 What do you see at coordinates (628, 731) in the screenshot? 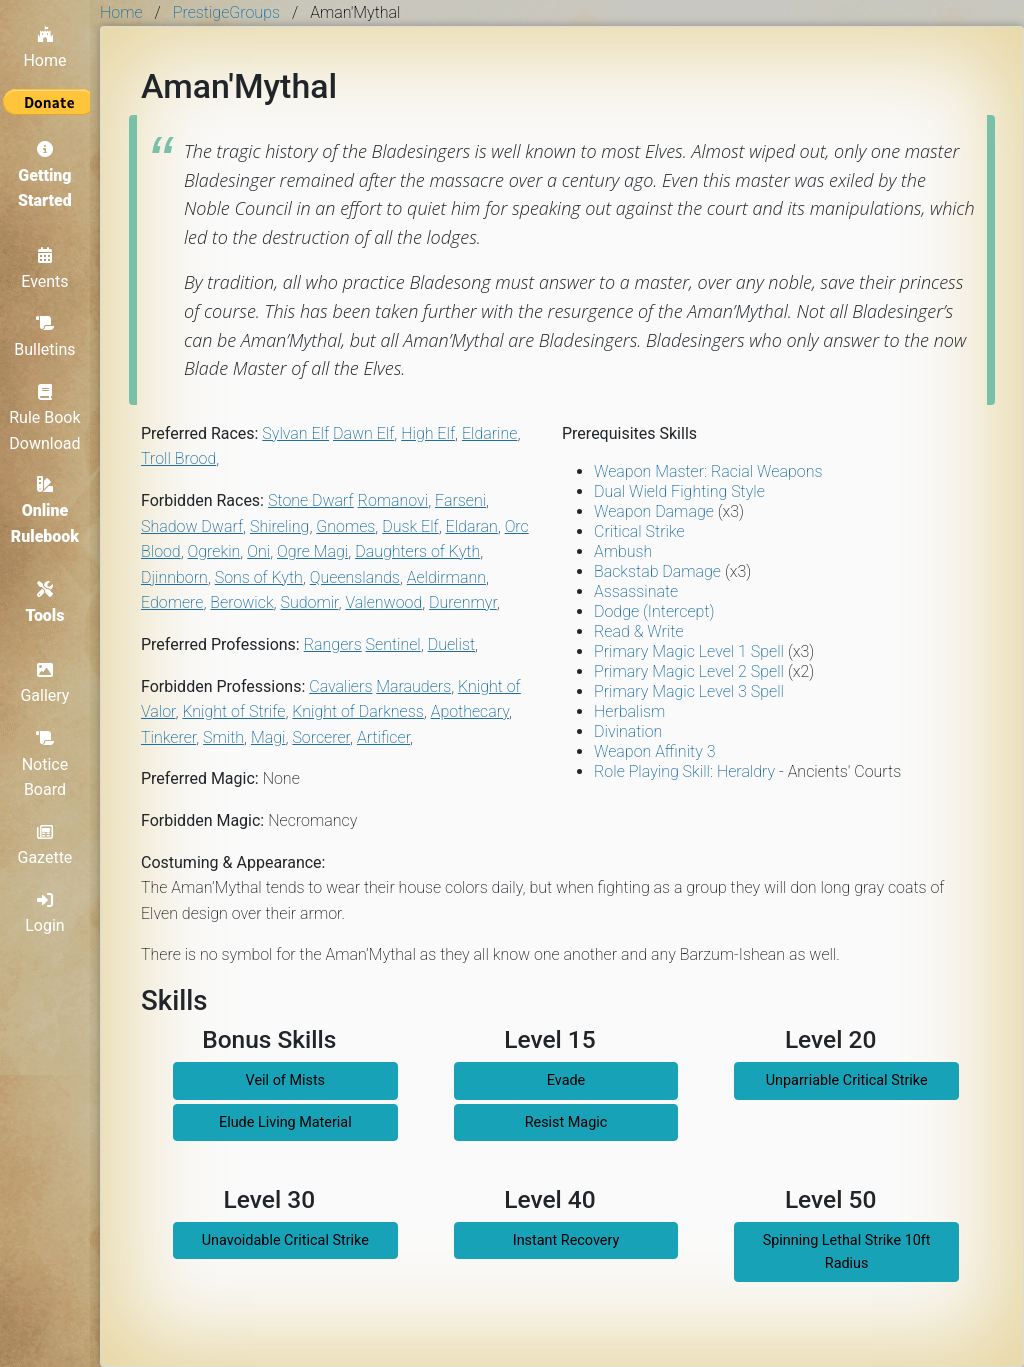
I see `Divination` at bounding box center [628, 731].